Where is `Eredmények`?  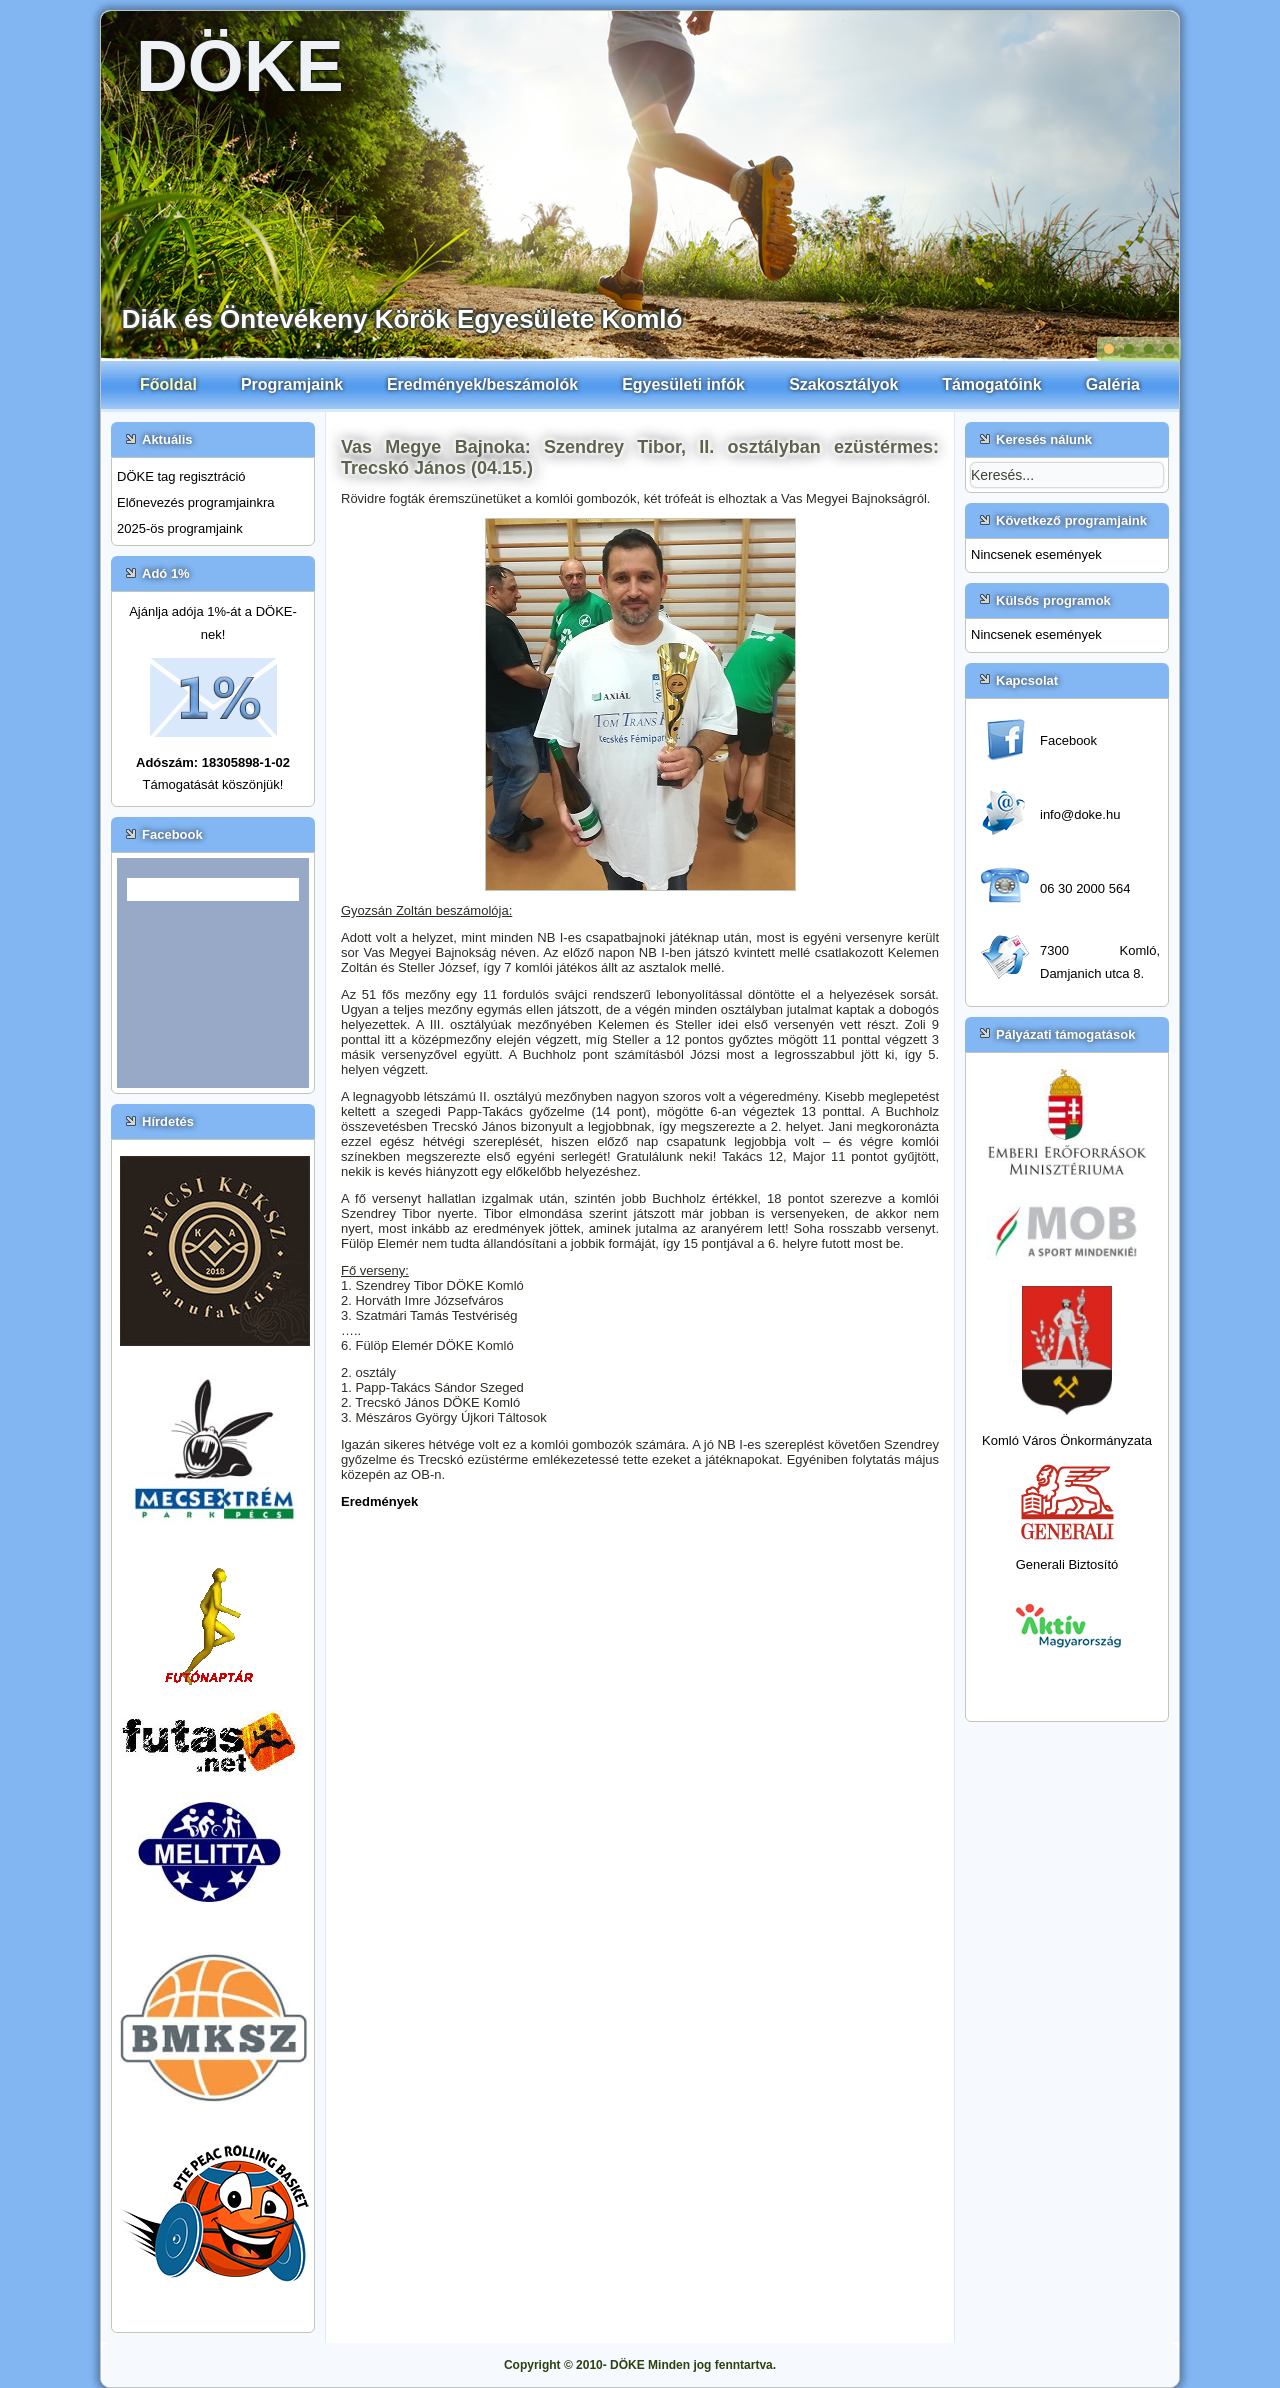 Eredmények is located at coordinates (379, 1501).